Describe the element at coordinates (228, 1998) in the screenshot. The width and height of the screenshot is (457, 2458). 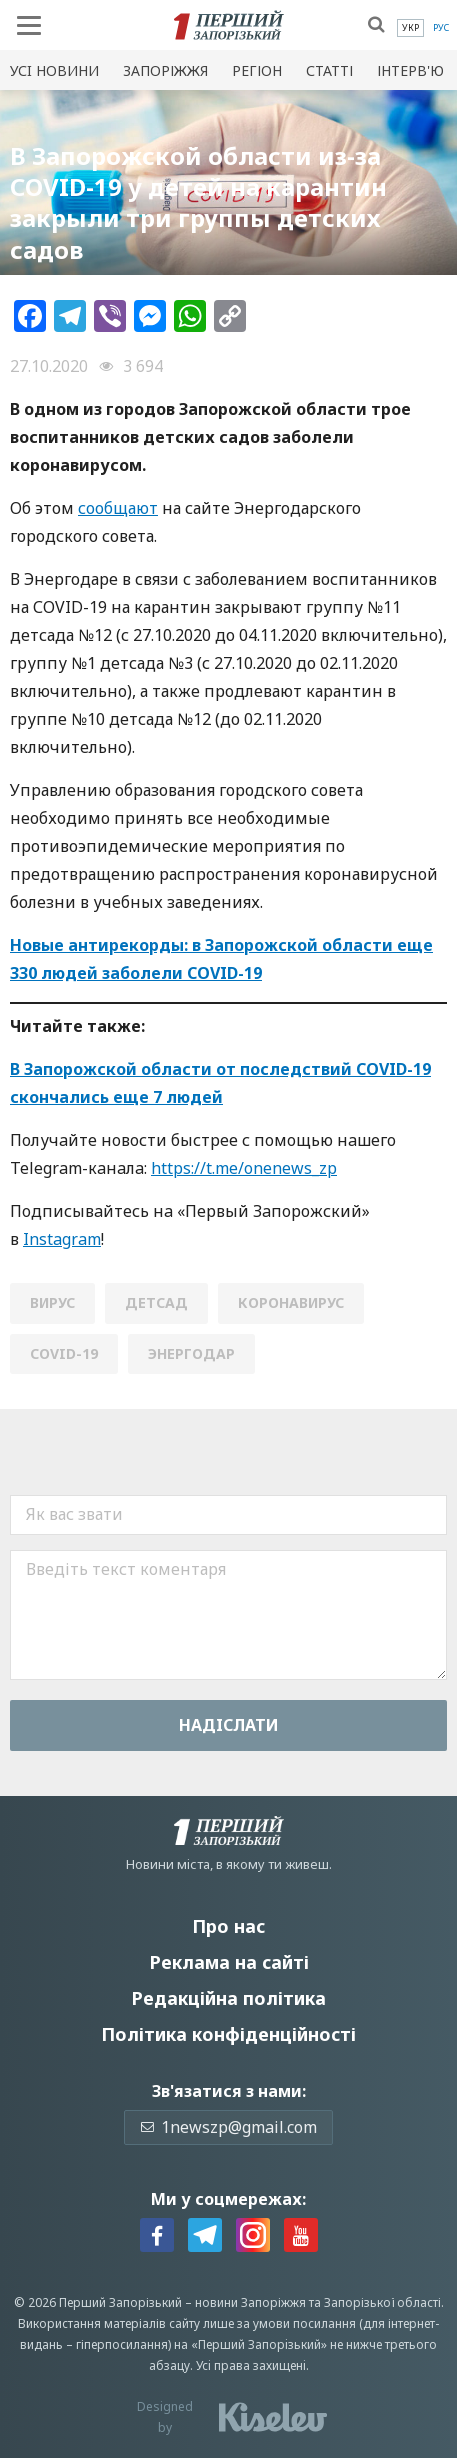
I see `Редакційна політика` at that location.